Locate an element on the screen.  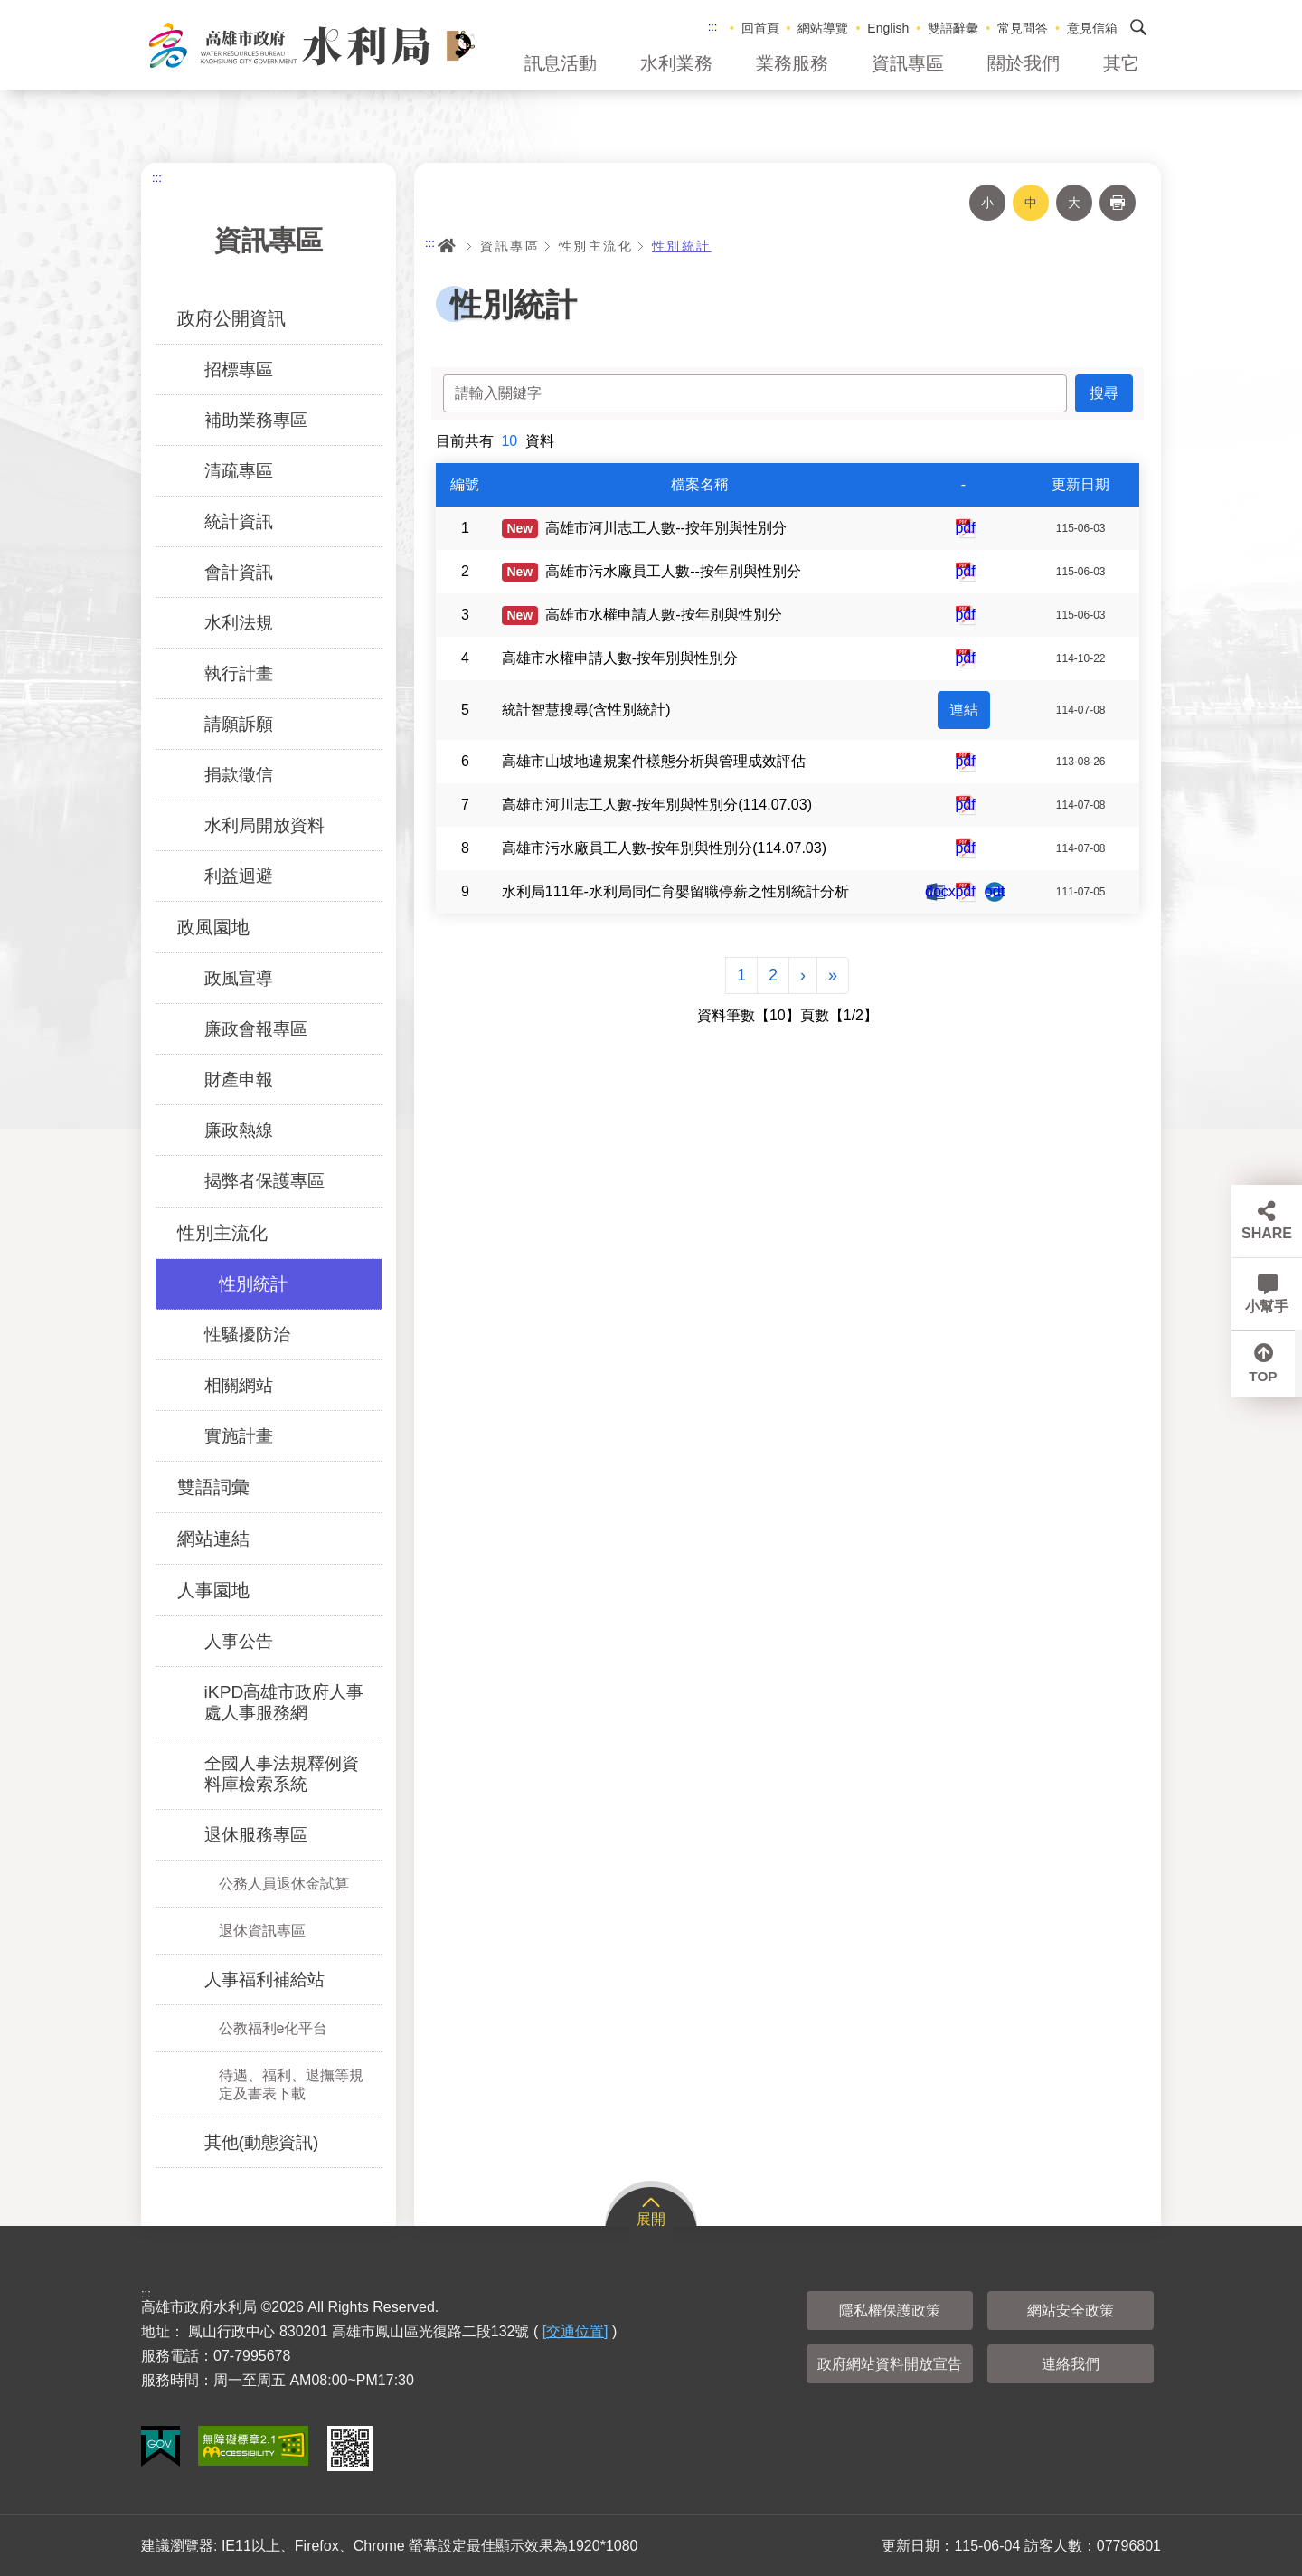
連結 is located at coordinates (963, 709).